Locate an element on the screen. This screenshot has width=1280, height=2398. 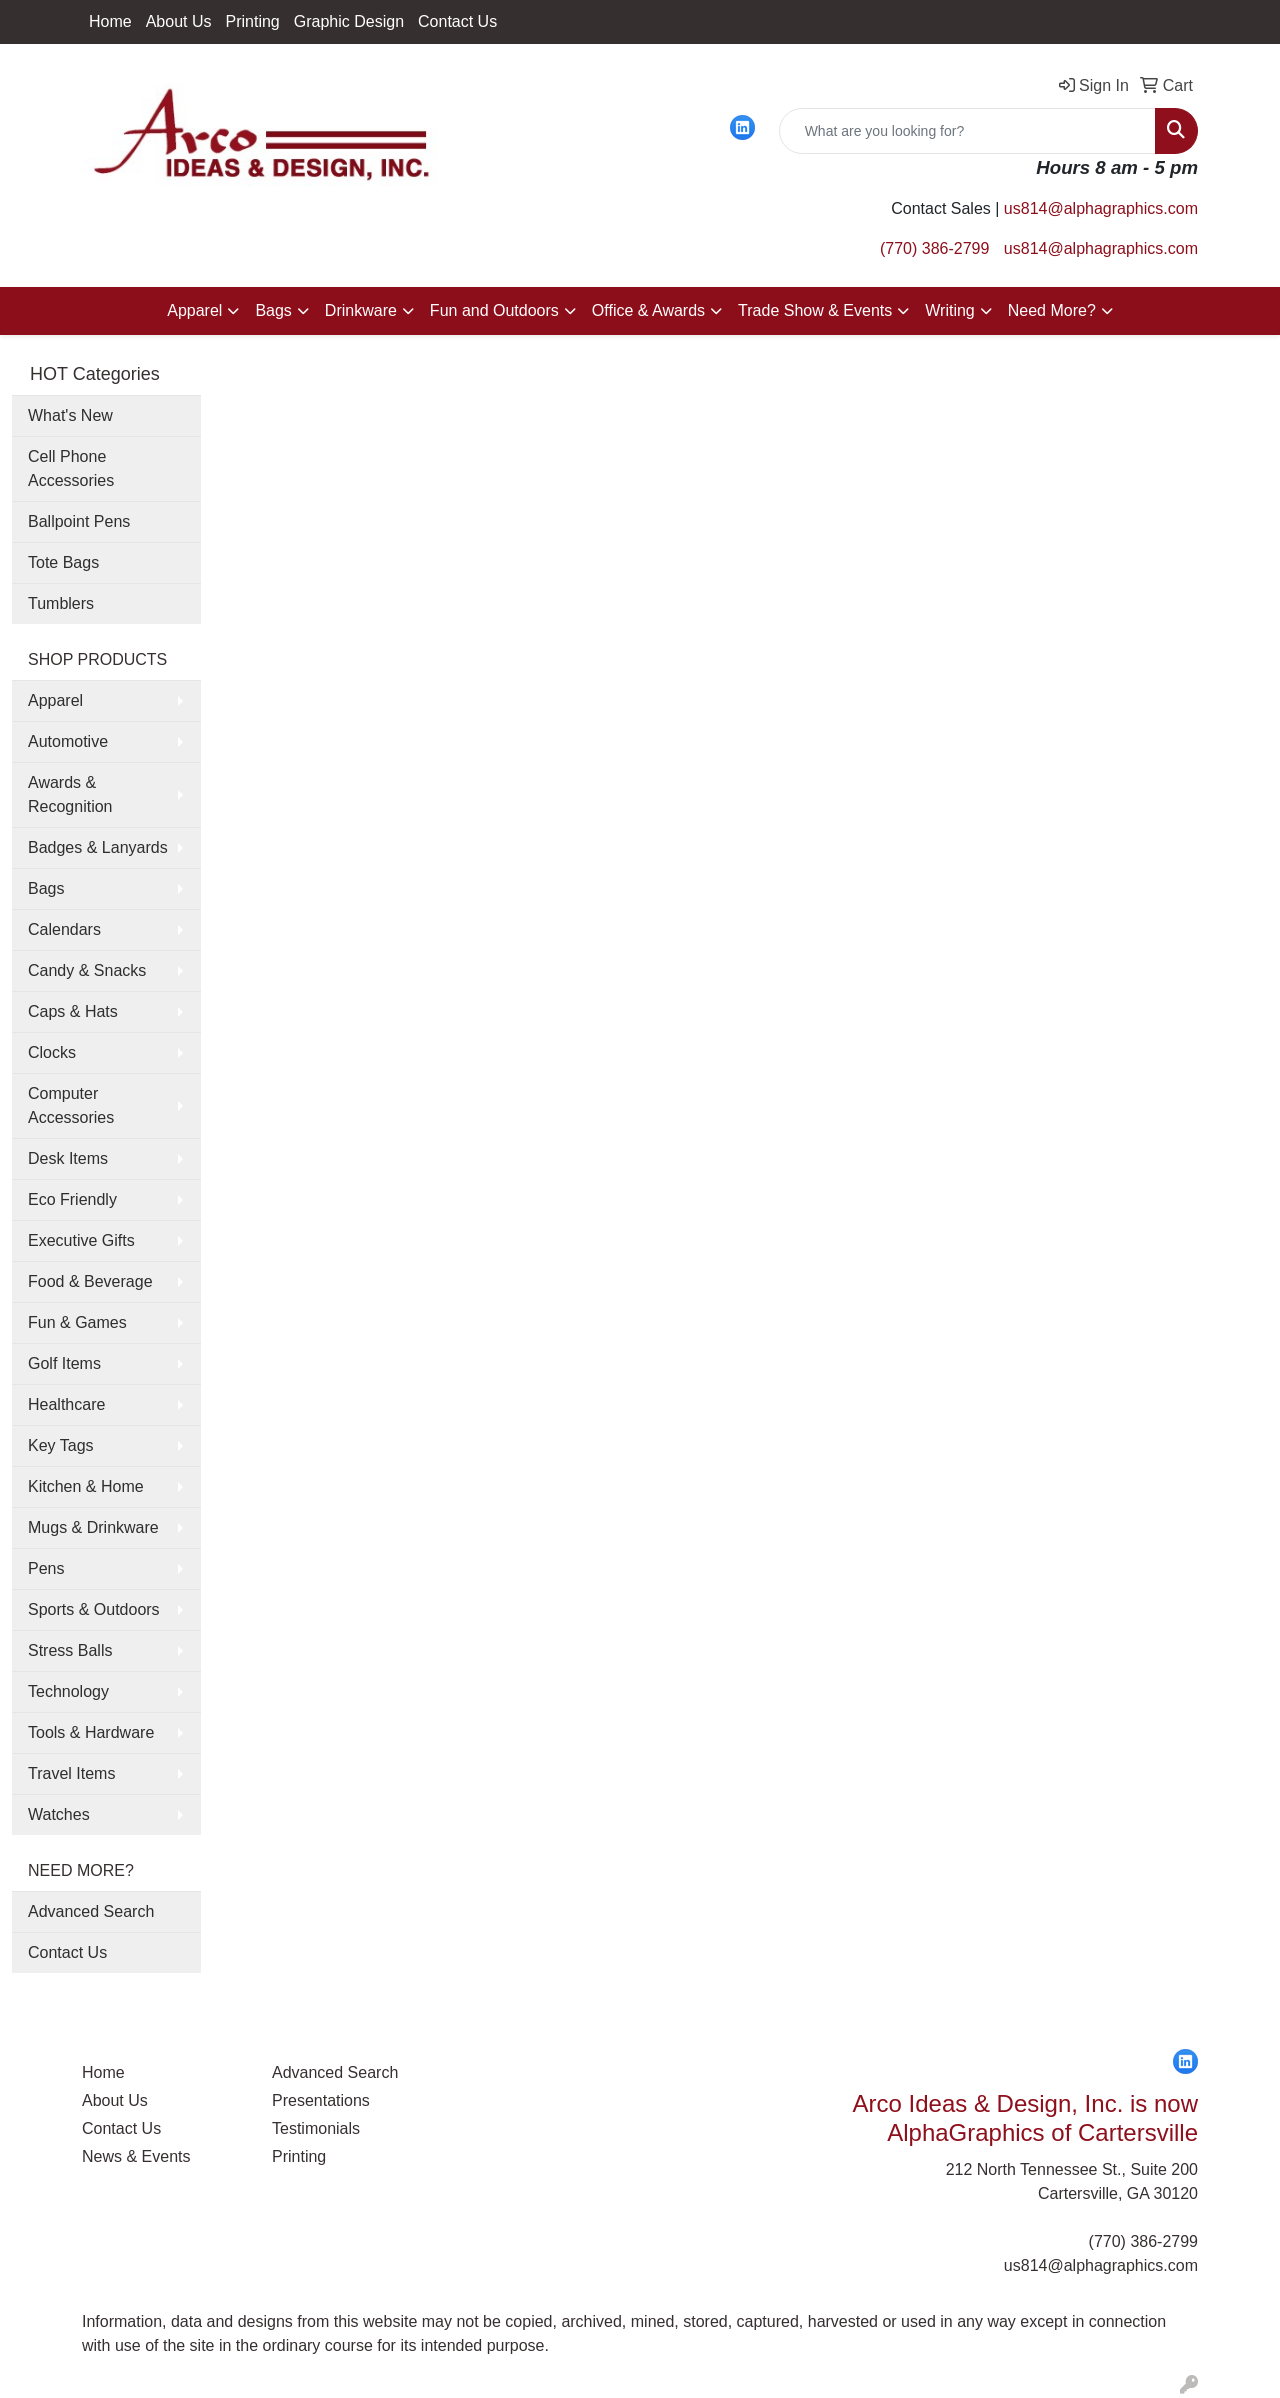
Travel Items is located at coordinates (71, 1773).